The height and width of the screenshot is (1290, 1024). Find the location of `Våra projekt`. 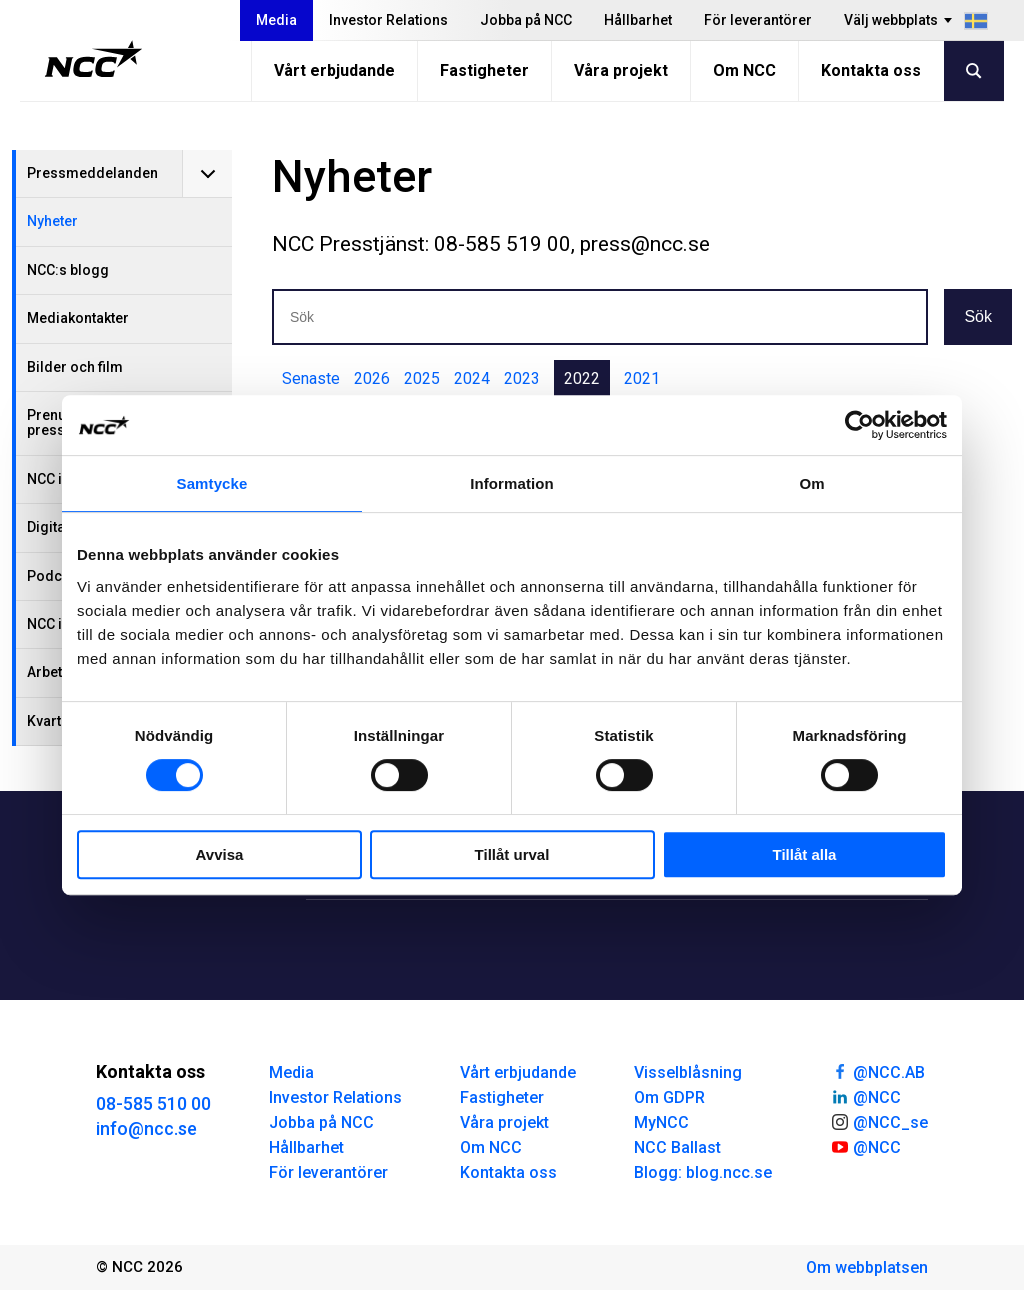

Våra projekt is located at coordinates (621, 70).